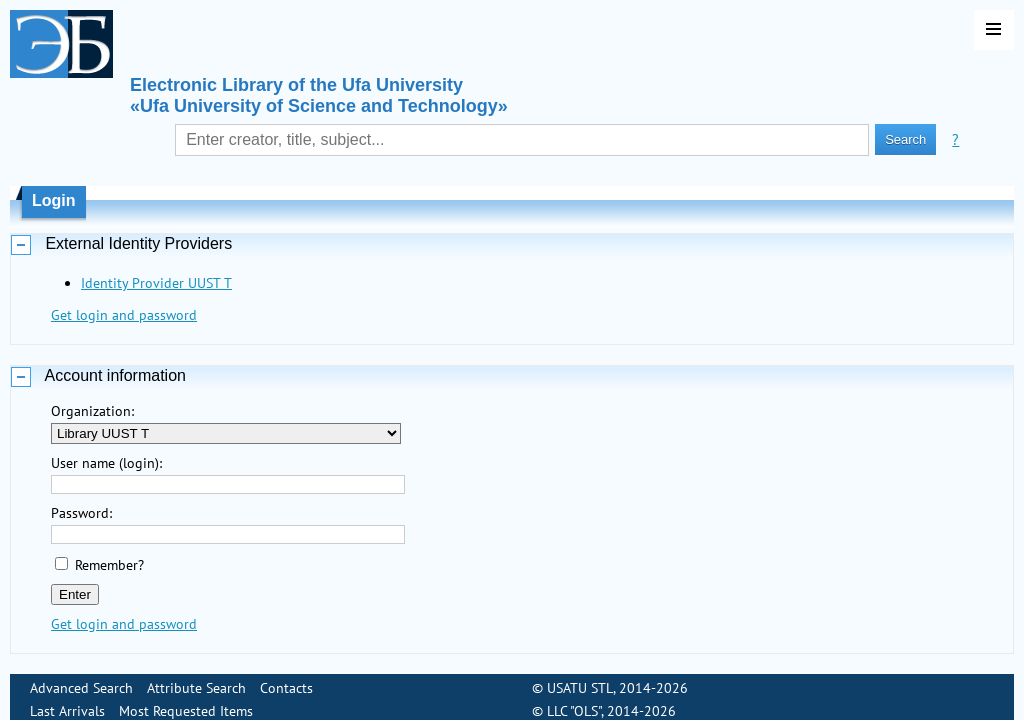 Image resolution: width=1024 pixels, height=720 pixels. Describe the element at coordinates (81, 676) in the screenshot. I see `Advanced Search` at that location.